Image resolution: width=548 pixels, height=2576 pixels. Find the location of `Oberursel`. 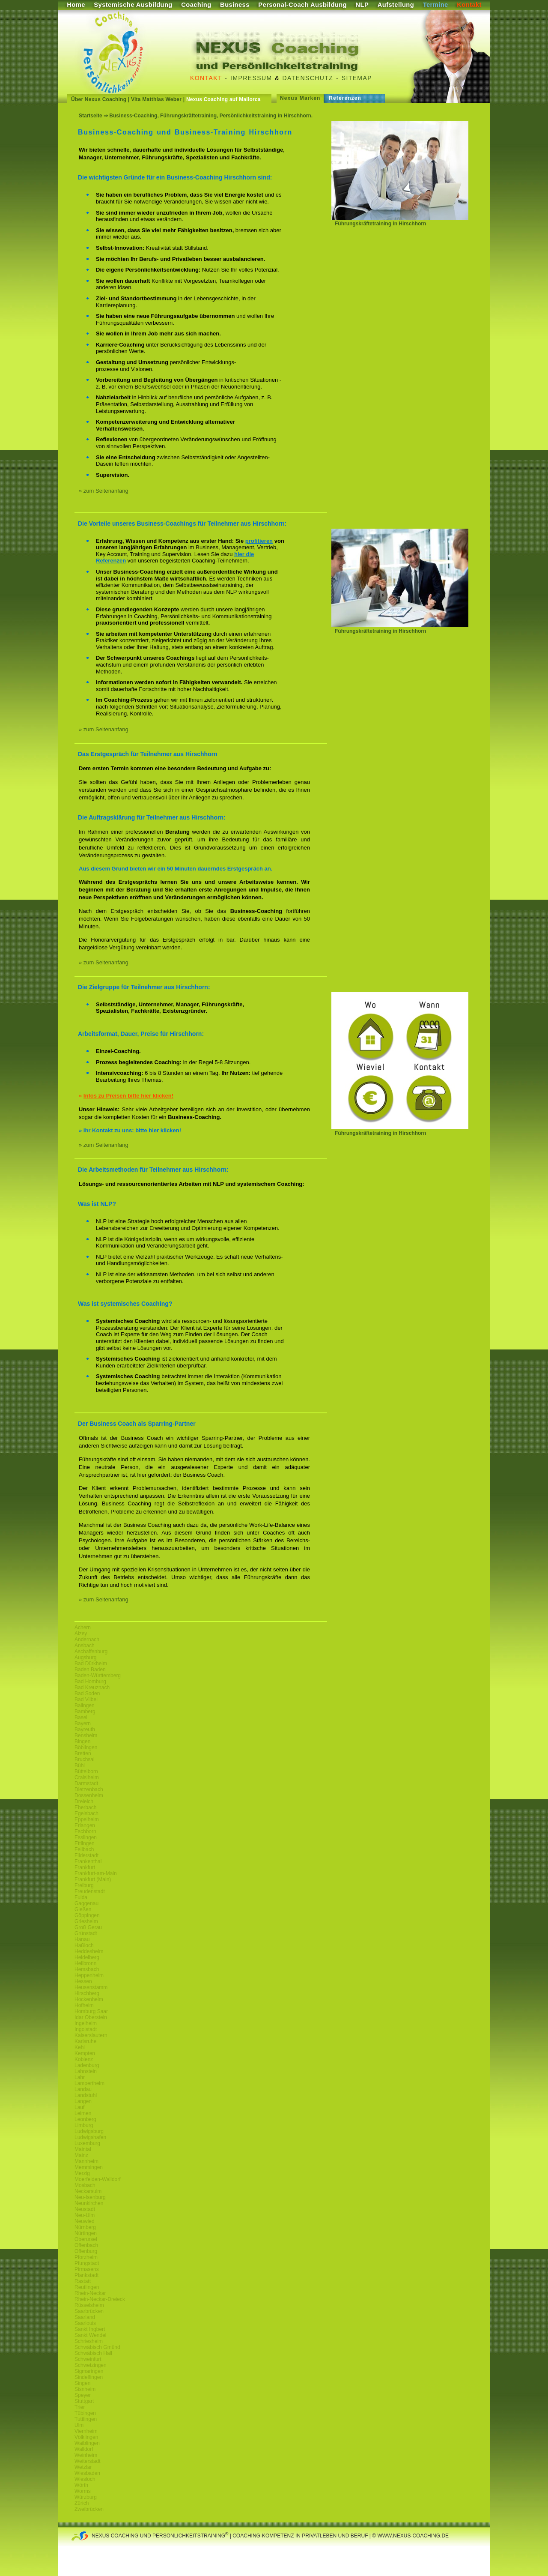

Oberursel is located at coordinates (85, 2239).